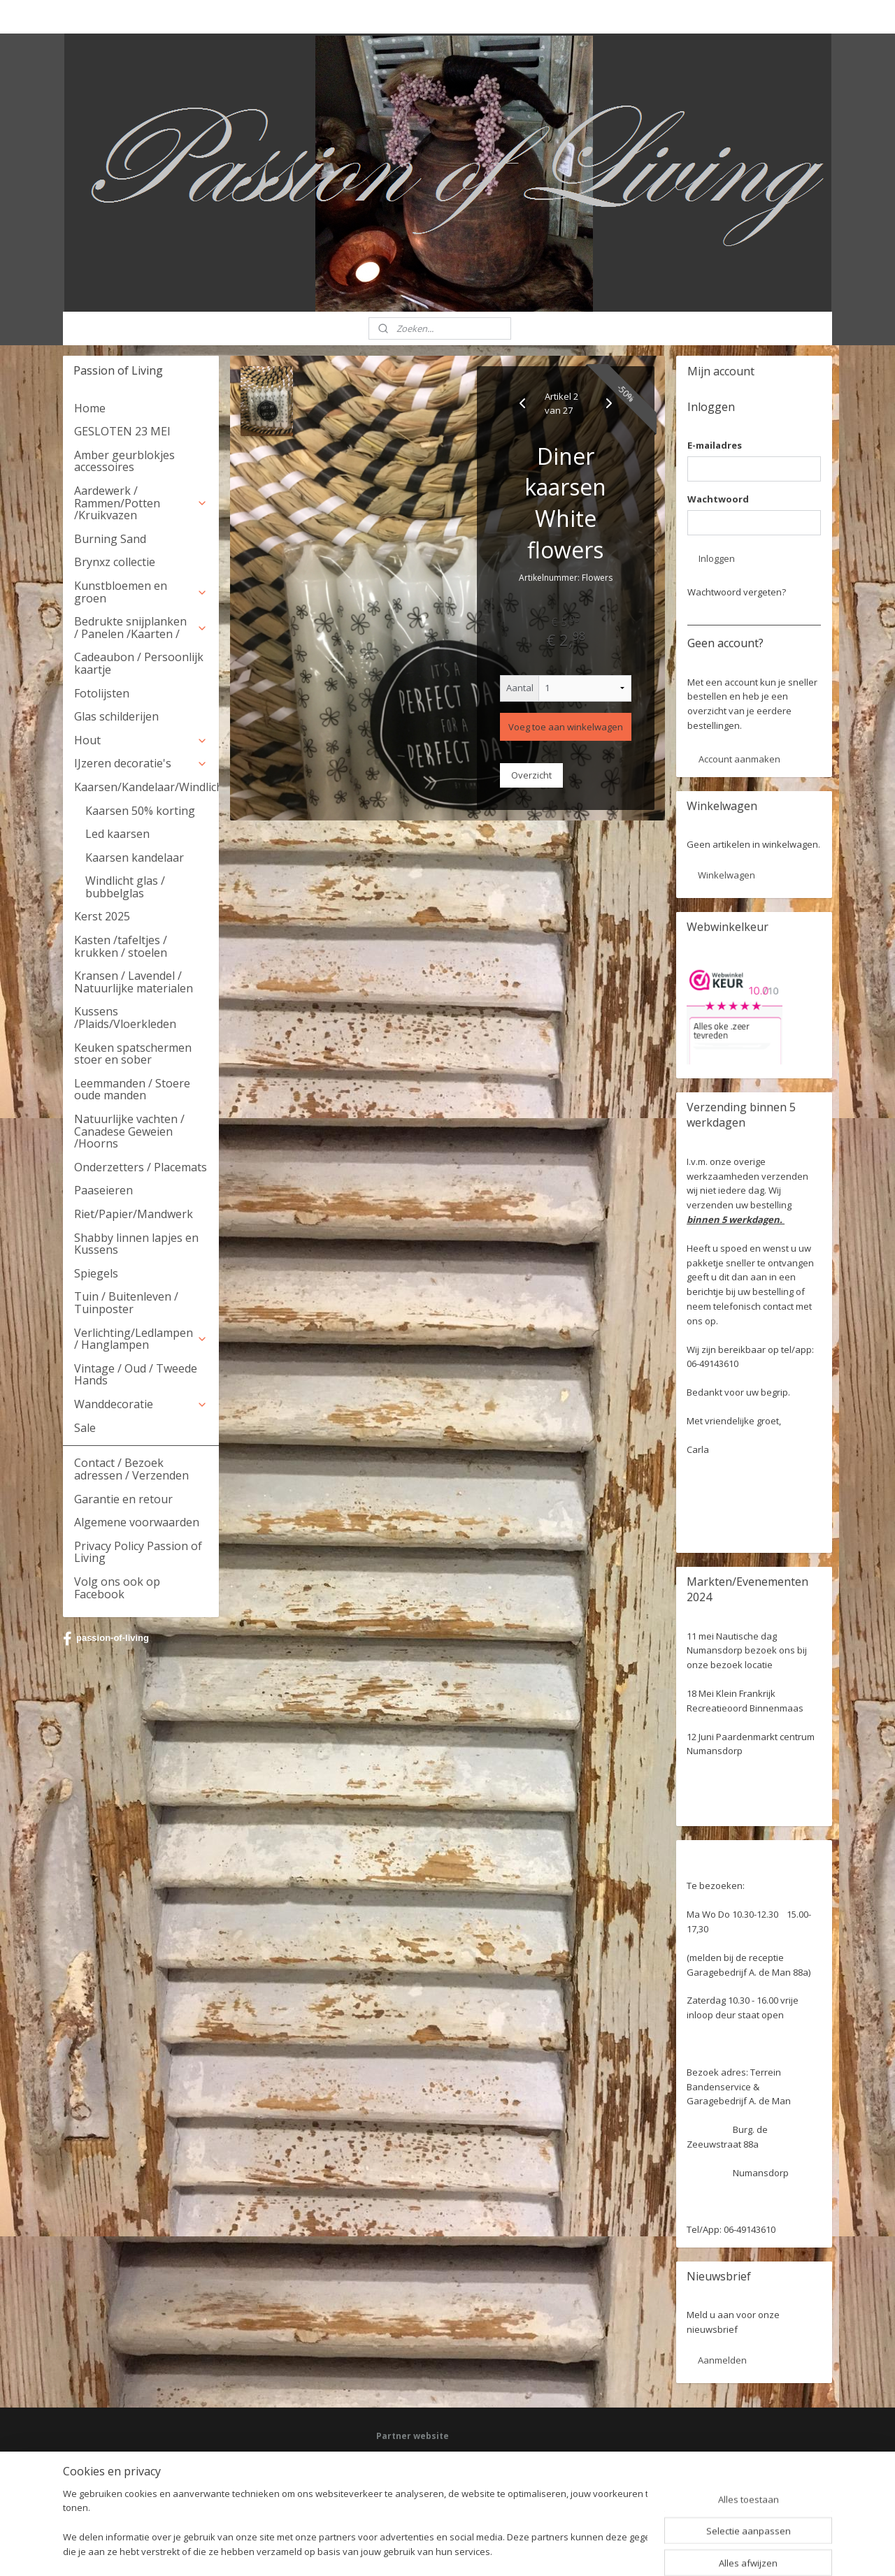  Describe the element at coordinates (129, 1131) in the screenshot. I see `Natuurlijke vachten / Canadese Geweien /Hoorns` at that location.